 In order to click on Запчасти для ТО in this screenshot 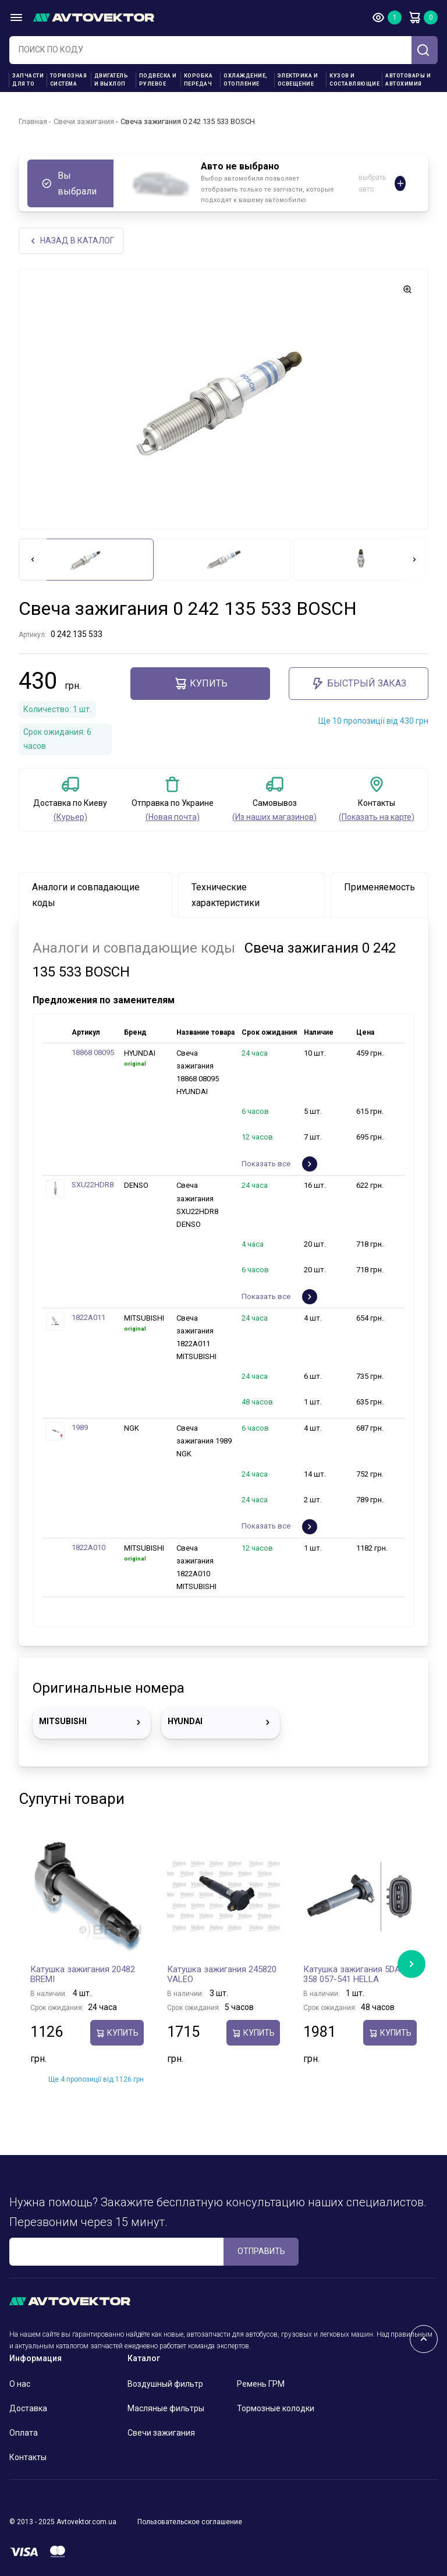, I will do `click(28, 80)`.